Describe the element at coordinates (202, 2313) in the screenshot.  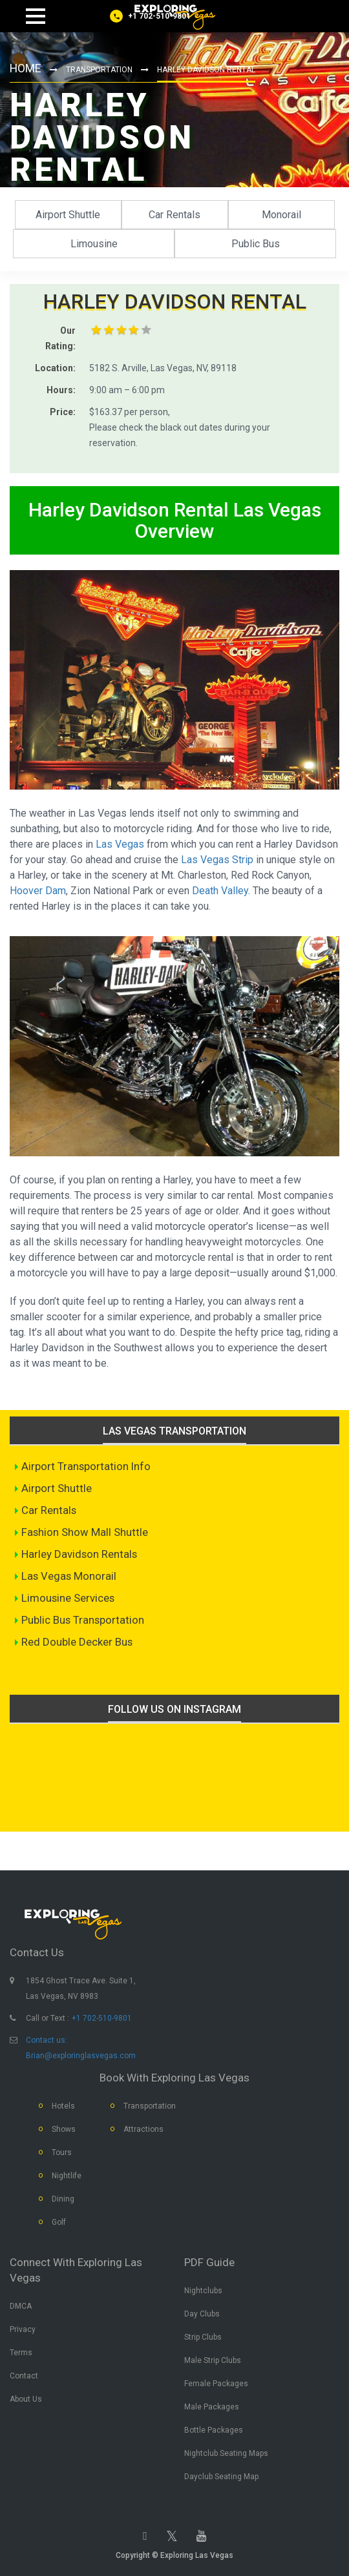
I see `Day Clubs` at that location.